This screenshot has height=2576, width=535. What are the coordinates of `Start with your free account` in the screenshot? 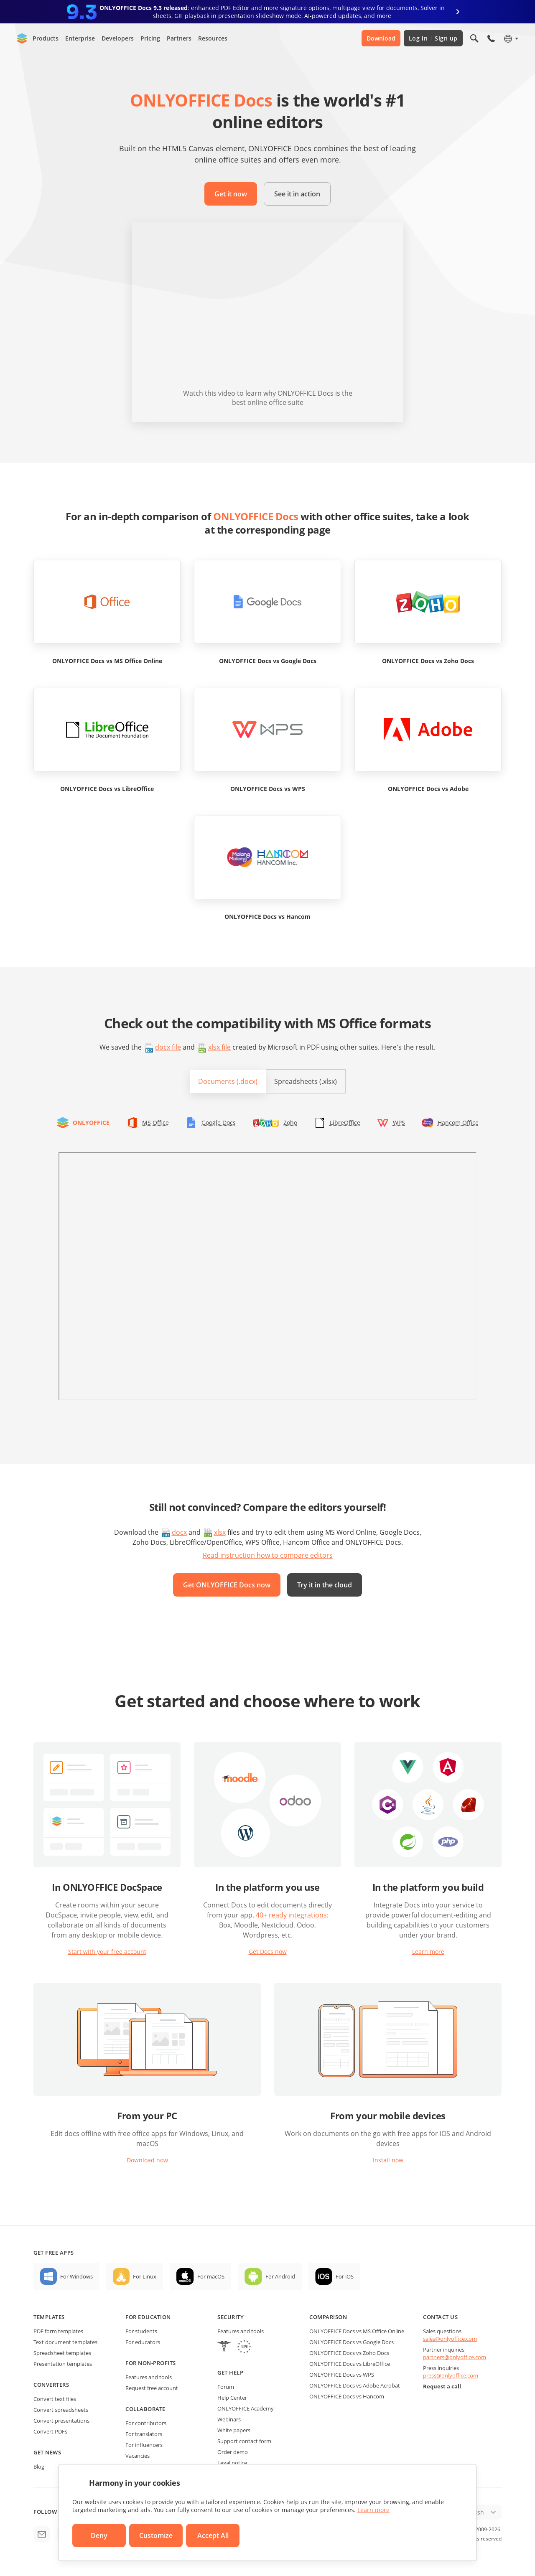 It's located at (107, 1952).